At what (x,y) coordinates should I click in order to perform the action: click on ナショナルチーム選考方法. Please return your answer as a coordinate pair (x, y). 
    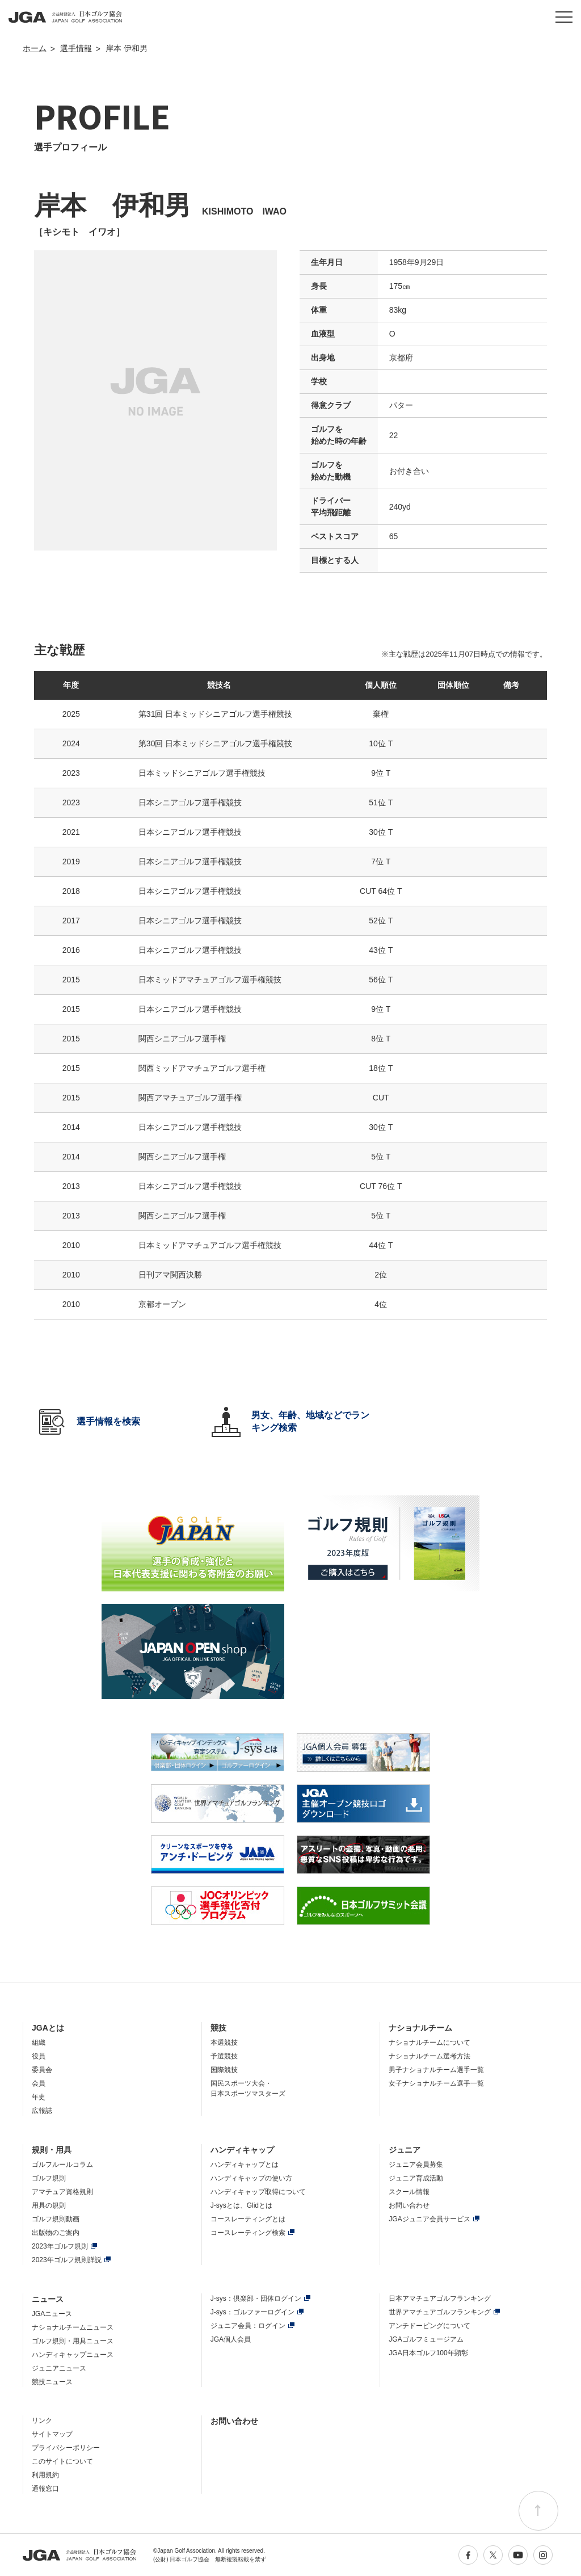
    Looking at the image, I should click on (429, 2056).